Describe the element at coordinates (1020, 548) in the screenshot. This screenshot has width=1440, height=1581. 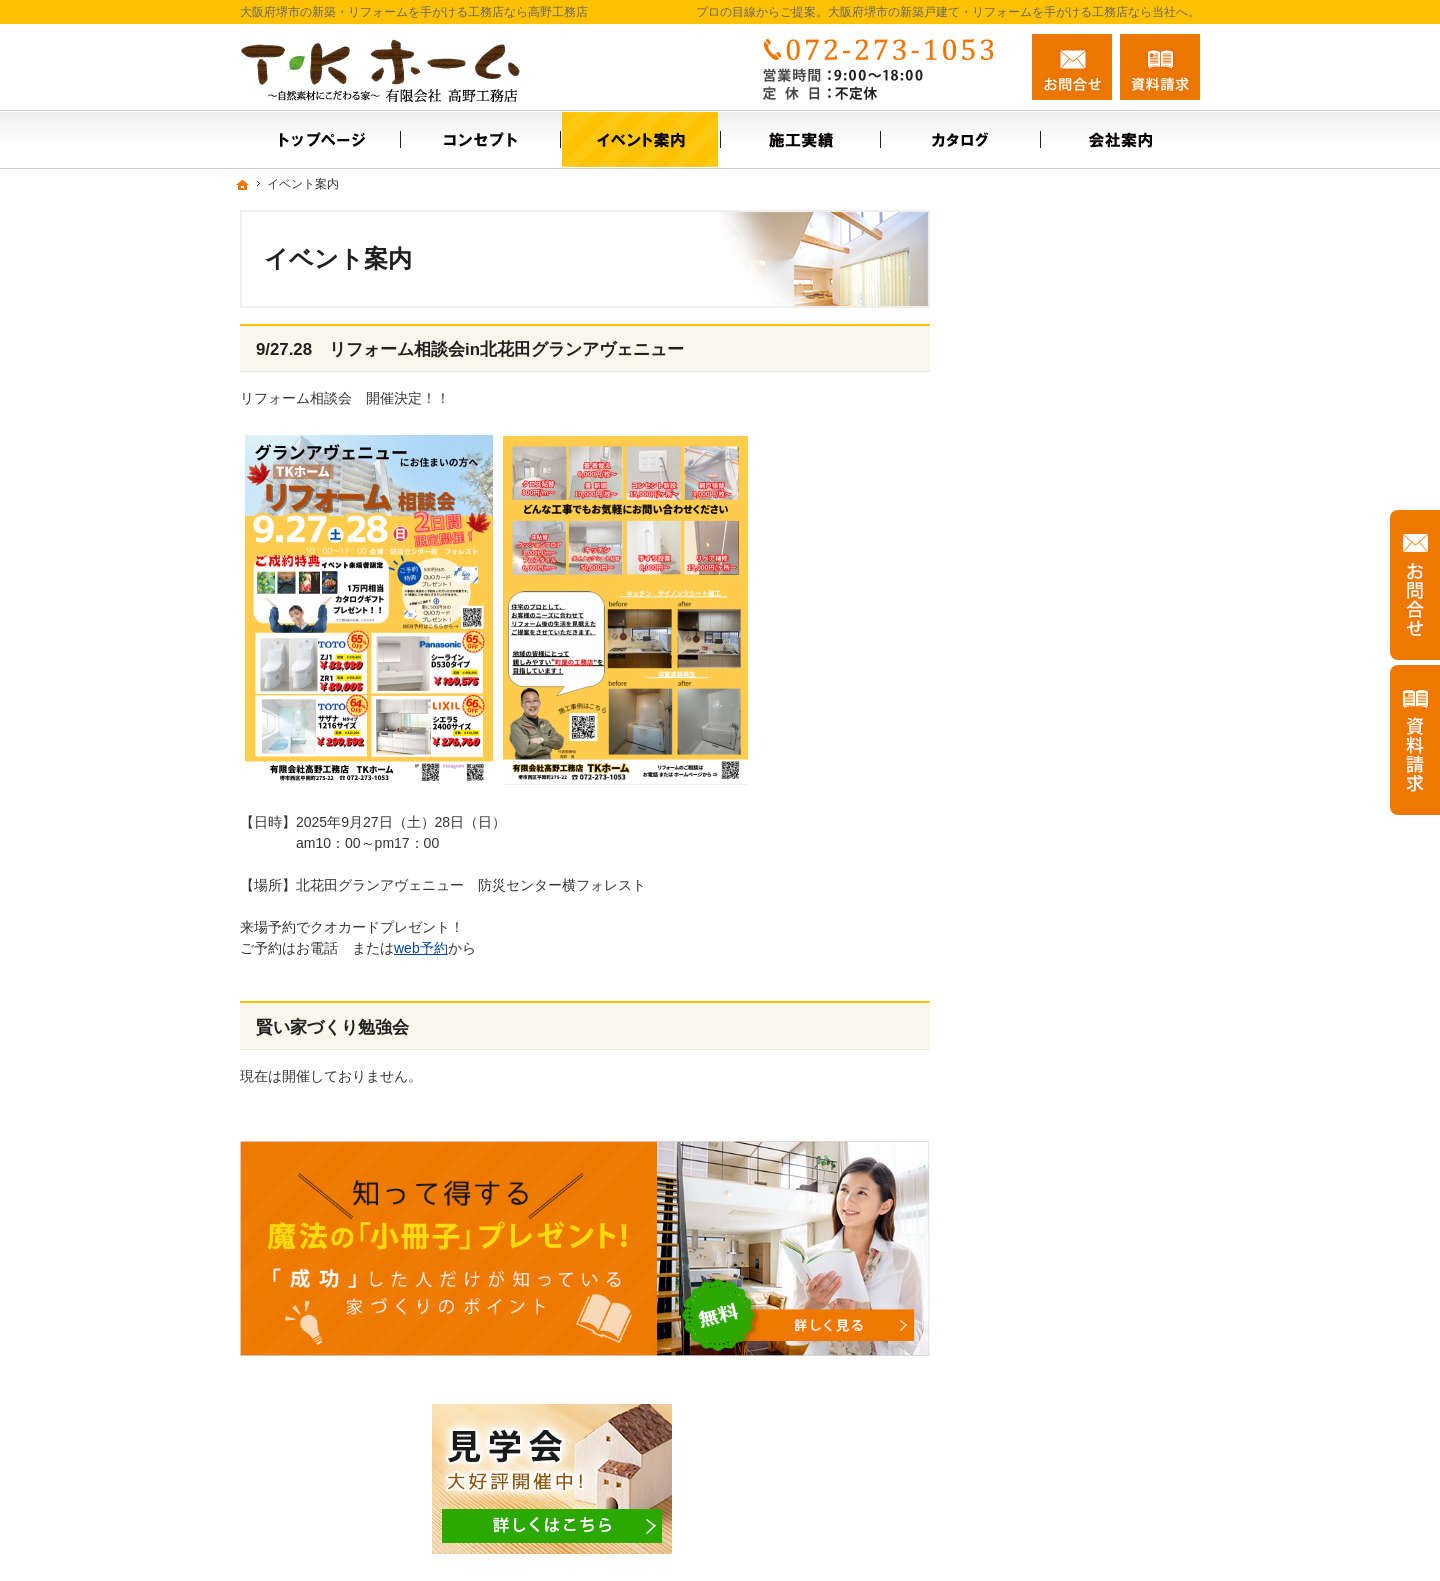
I see `会社案内` at that location.